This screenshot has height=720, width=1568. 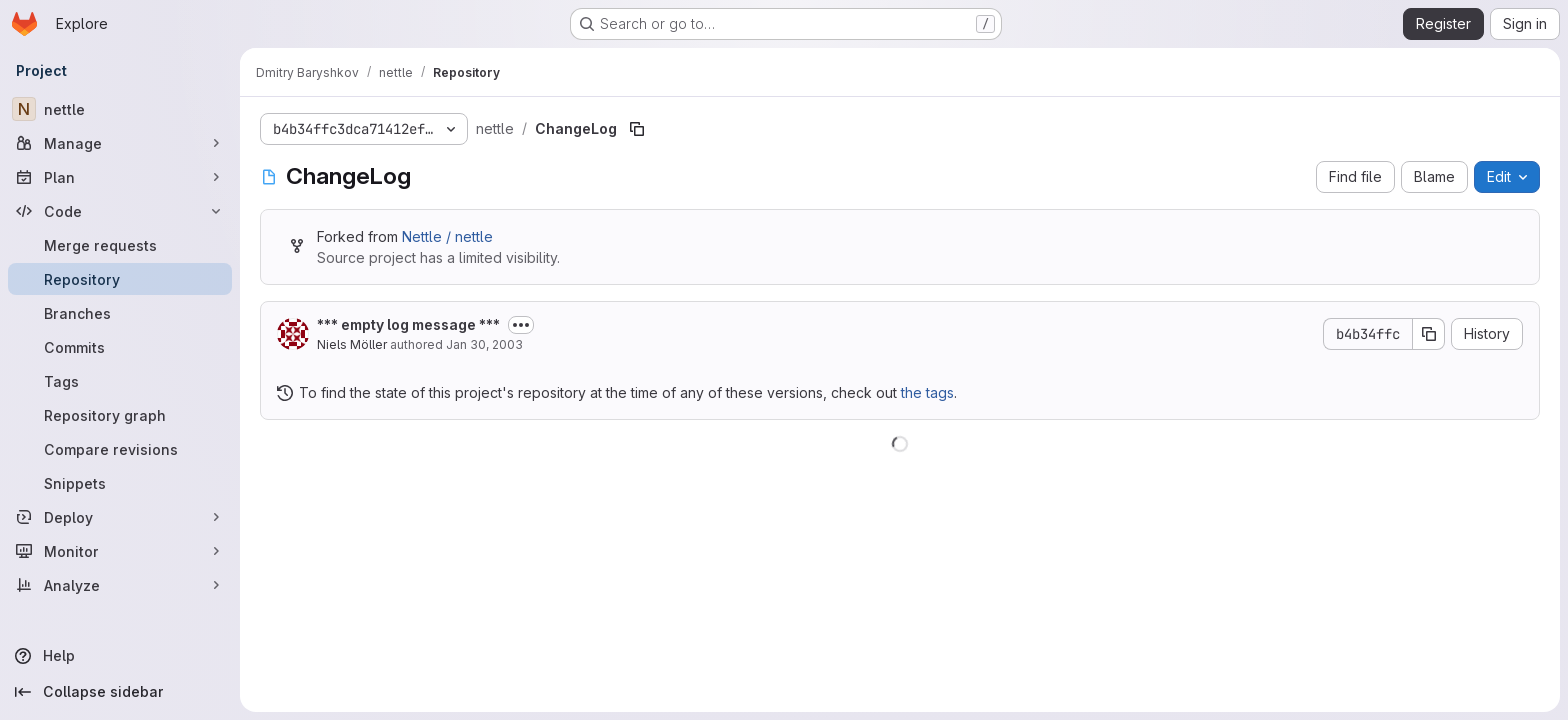 I want to click on Niels Möller, so click(x=352, y=344).